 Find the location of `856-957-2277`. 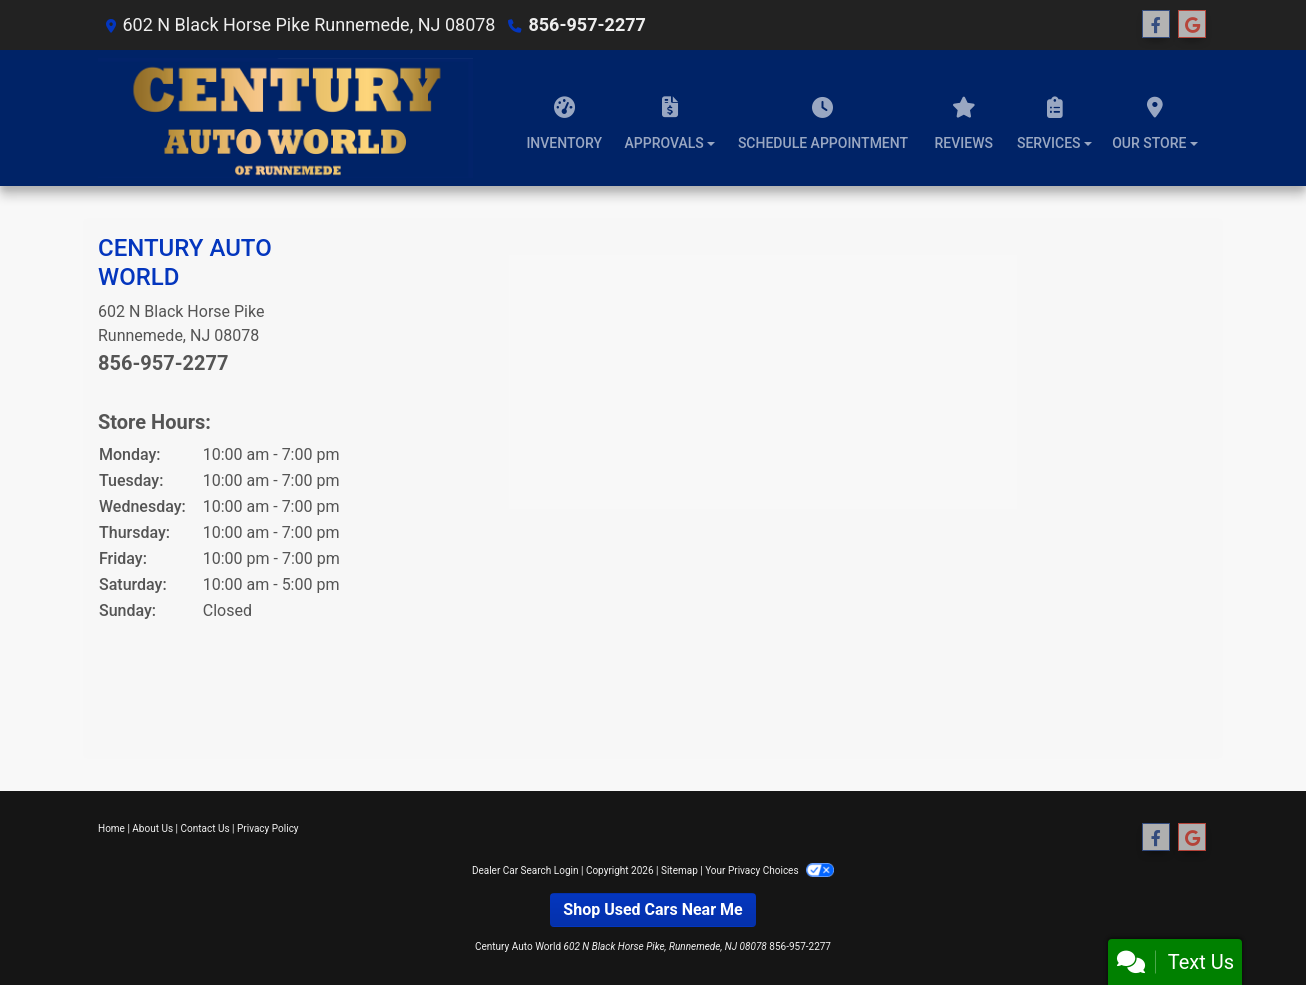

856-957-2277 is located at coordinates (586, 24).